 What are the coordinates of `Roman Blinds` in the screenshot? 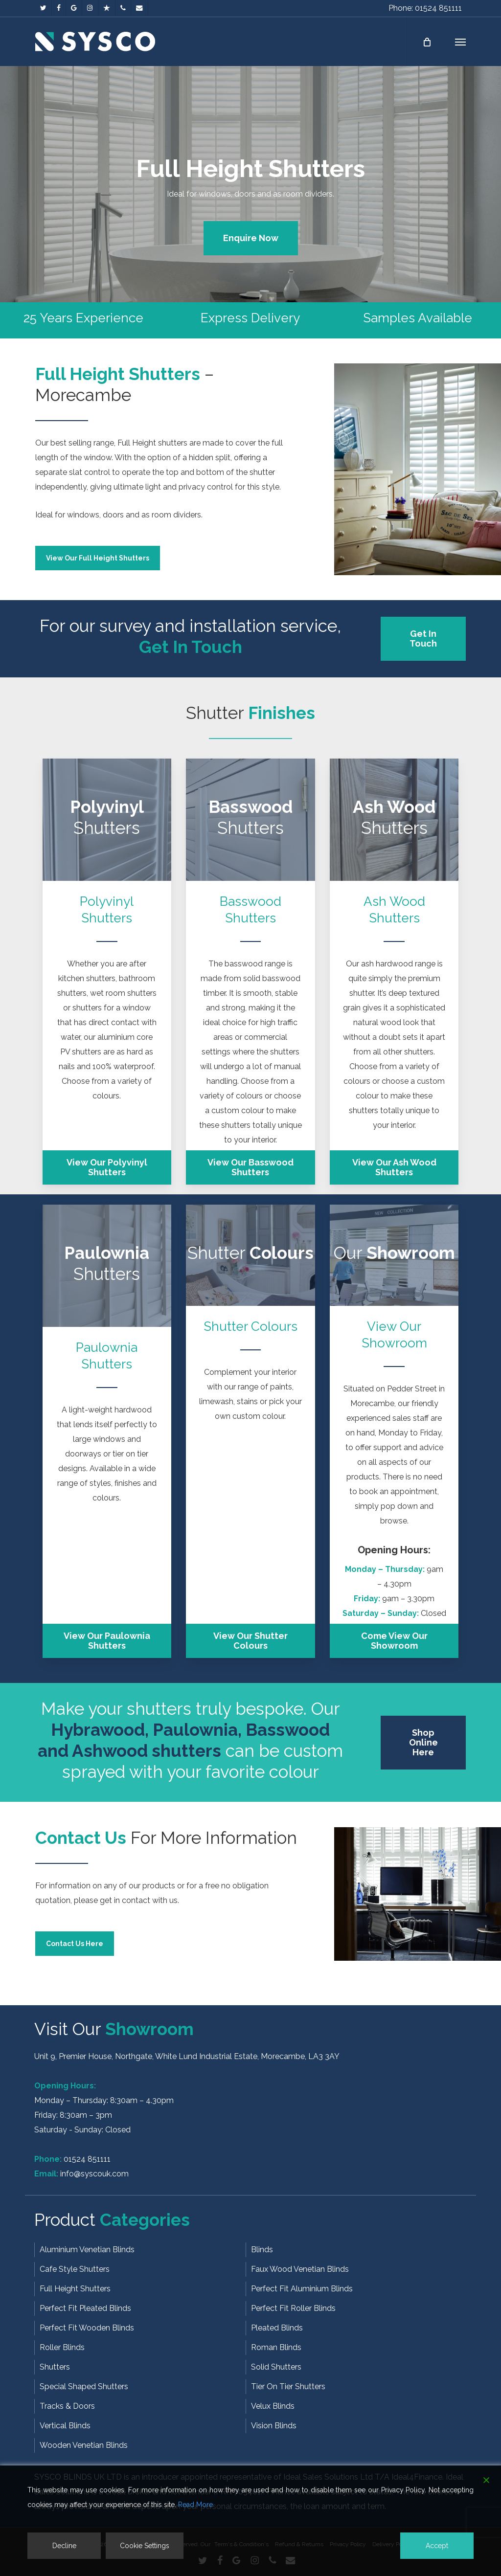 It's located at (276, 2347).